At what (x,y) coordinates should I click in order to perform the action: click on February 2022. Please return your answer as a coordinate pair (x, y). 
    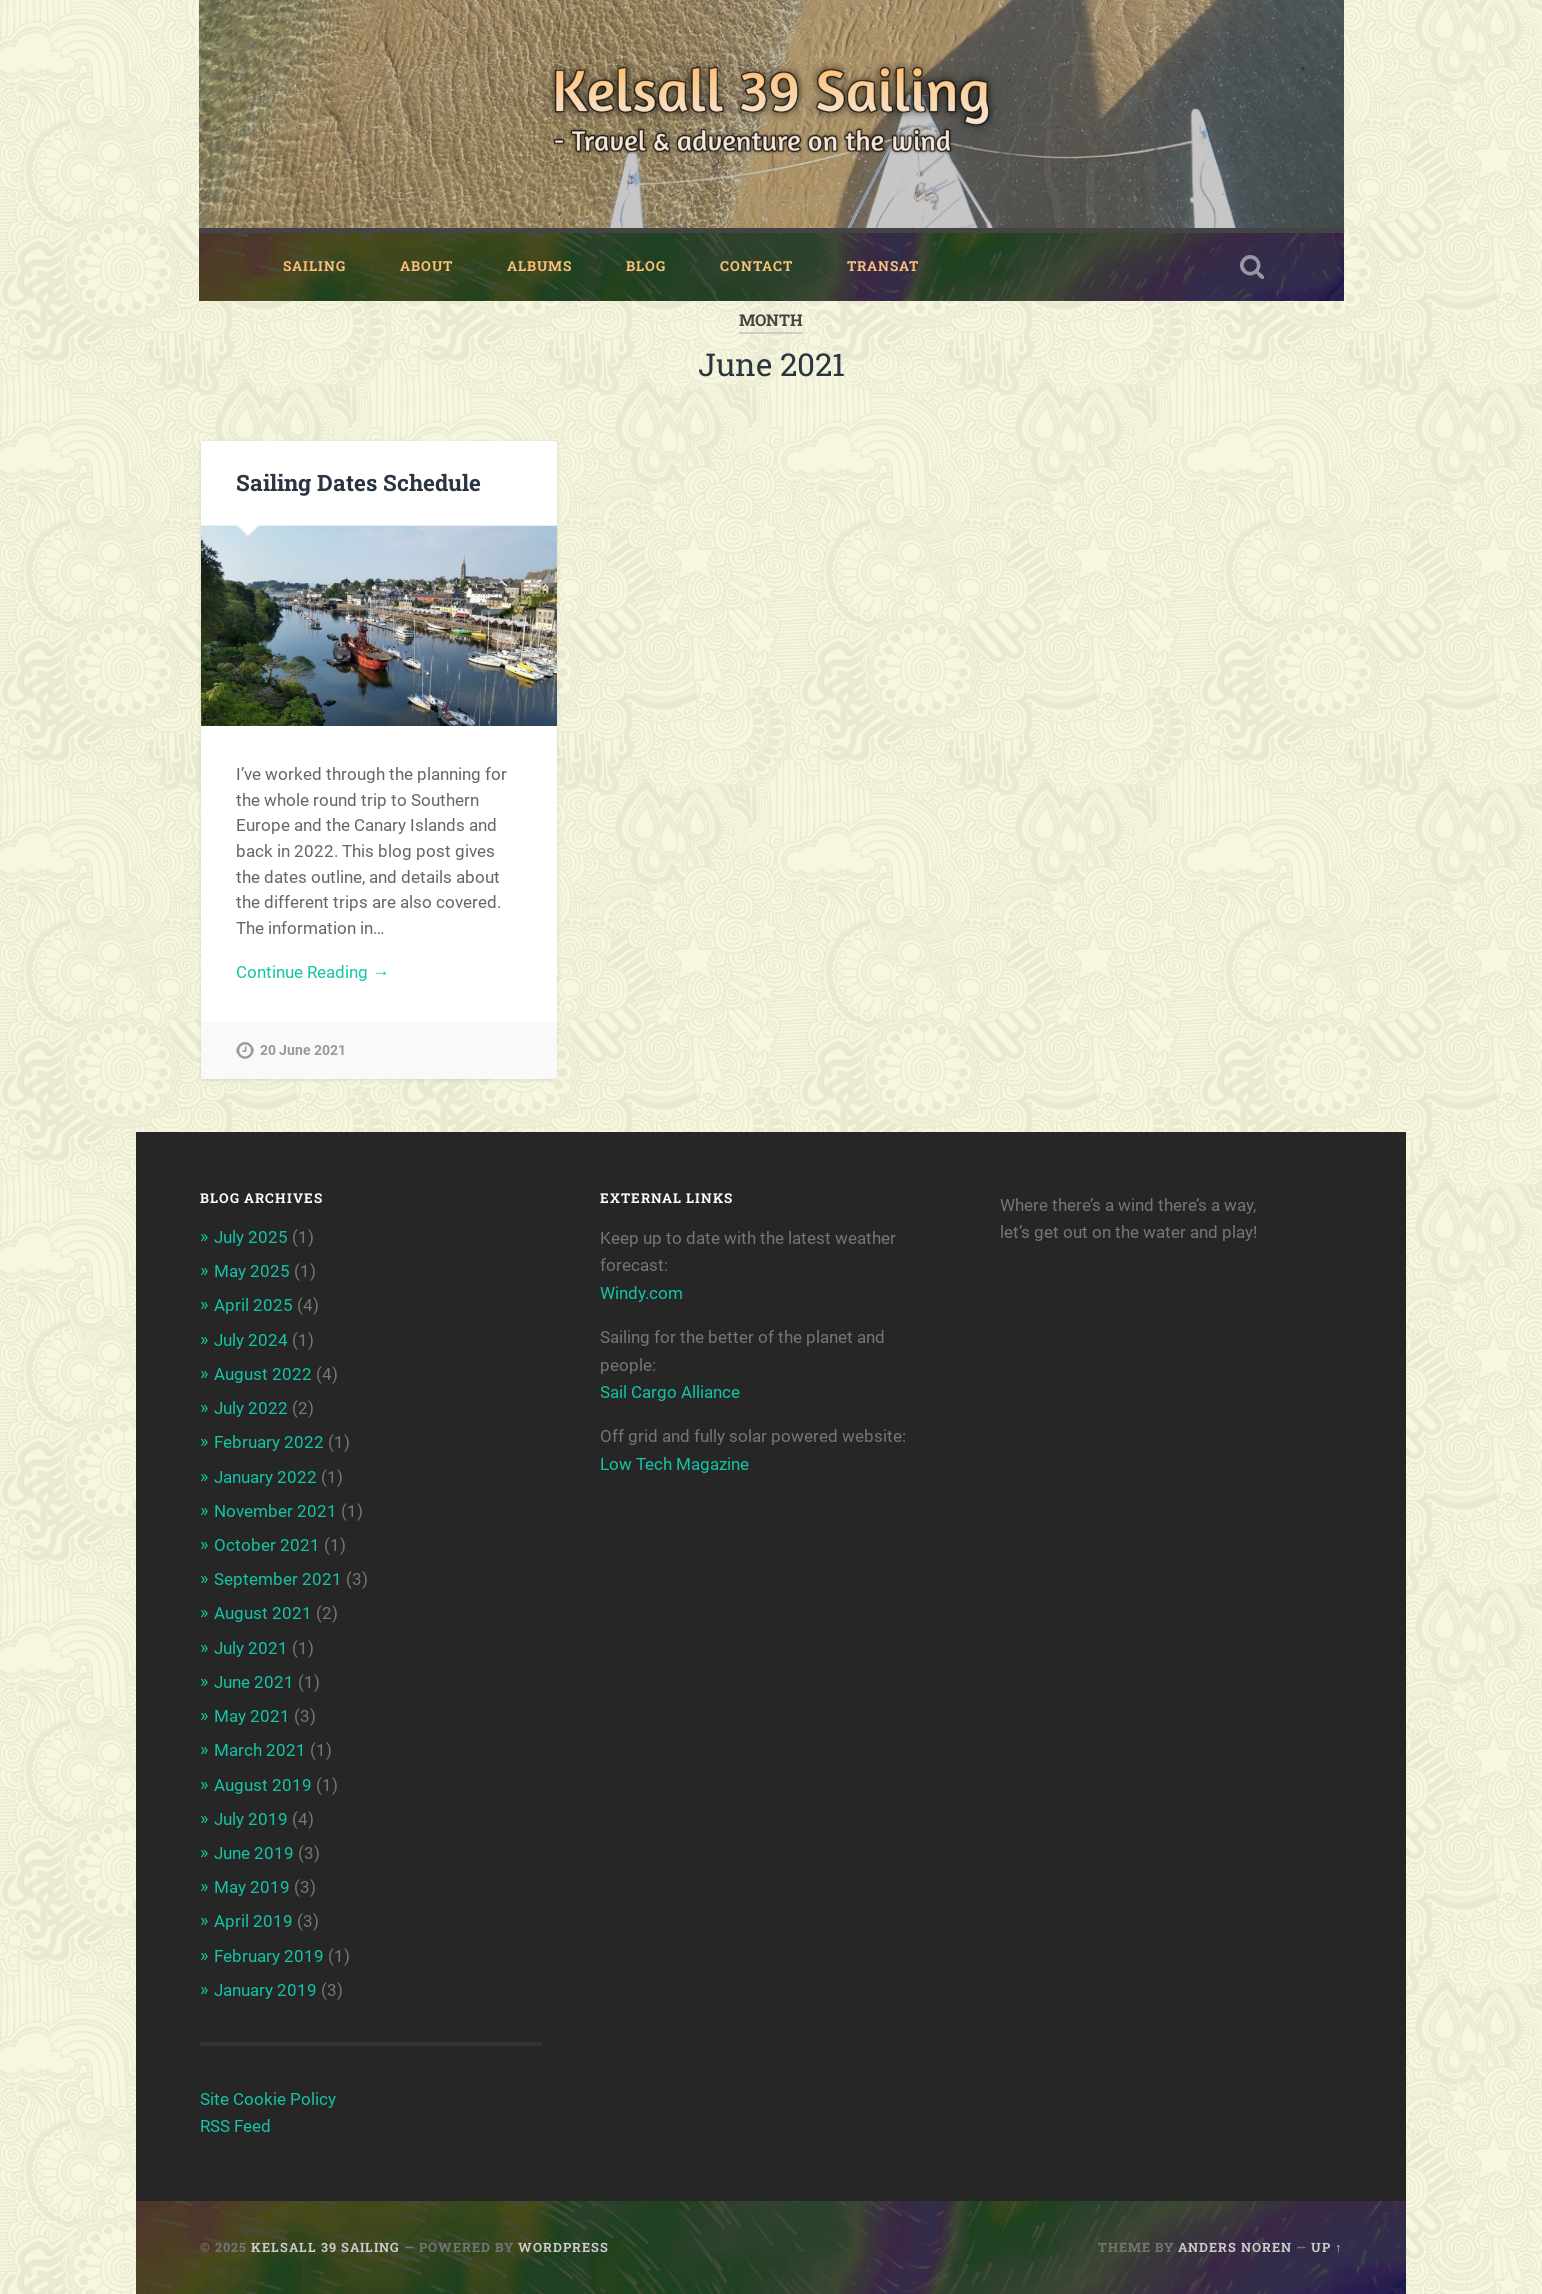
    Looking at the image, I should click on (269, 1442).